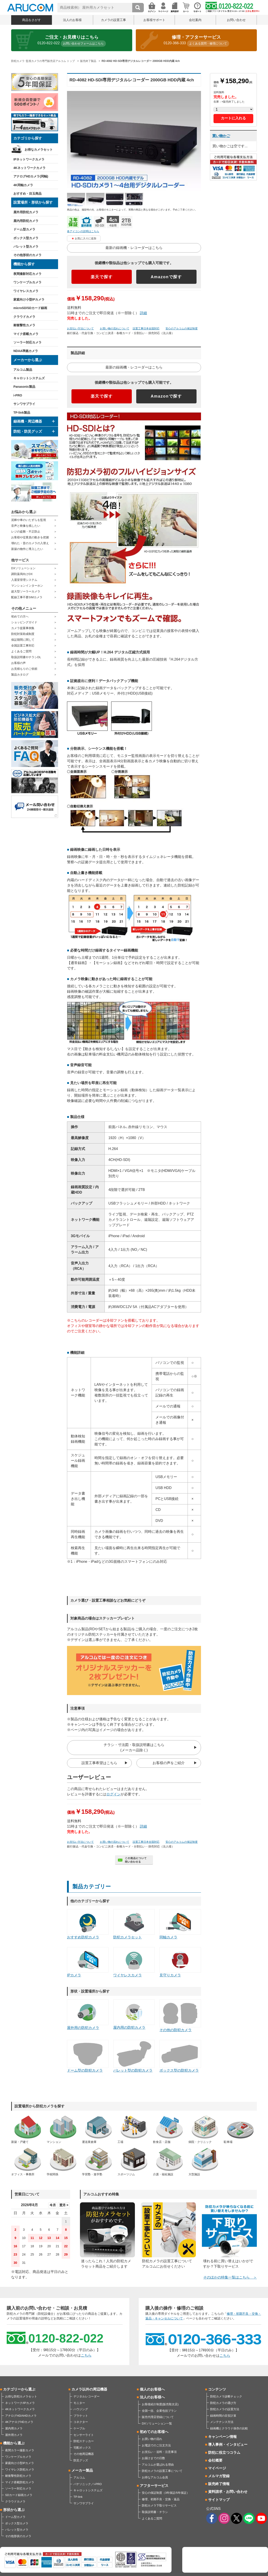 This screenshot has width=268, height=2576. I want to click on ボックス型カメラ, so click(25, 238).